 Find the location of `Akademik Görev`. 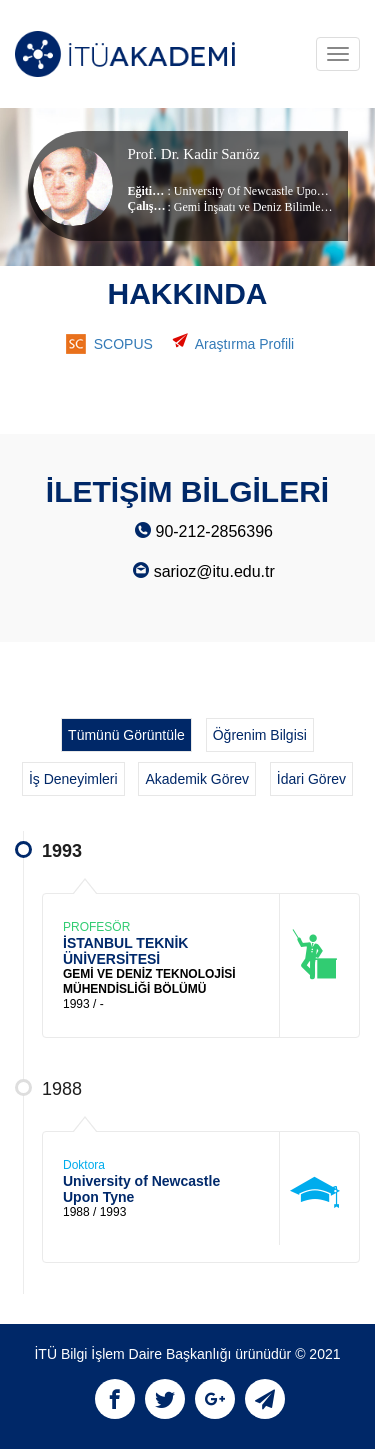

Akademik Görev is located at coordinates (196, 779).